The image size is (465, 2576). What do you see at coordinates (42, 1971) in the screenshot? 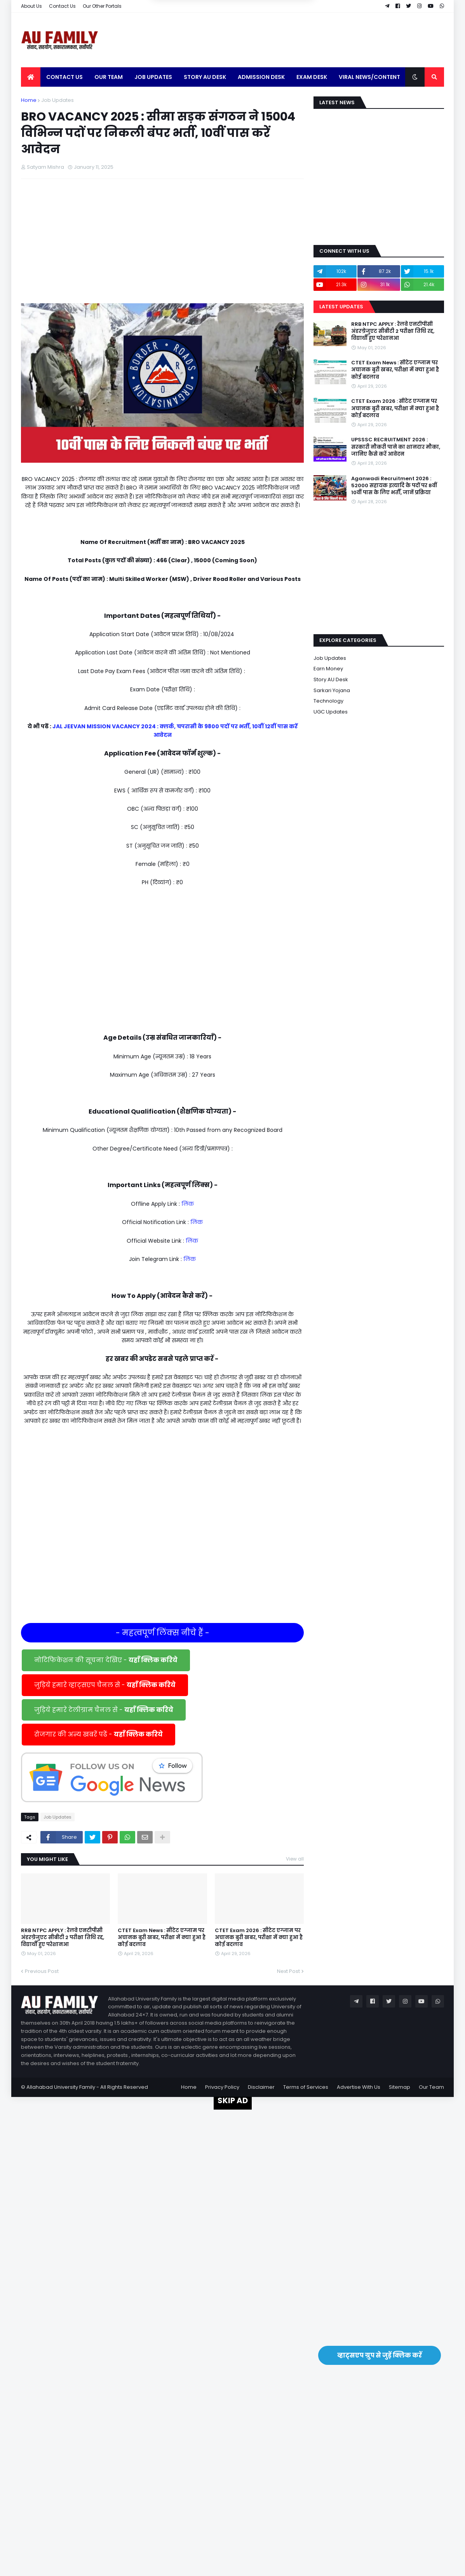
I see `Previous Post` at bounding box center [42, 1971].